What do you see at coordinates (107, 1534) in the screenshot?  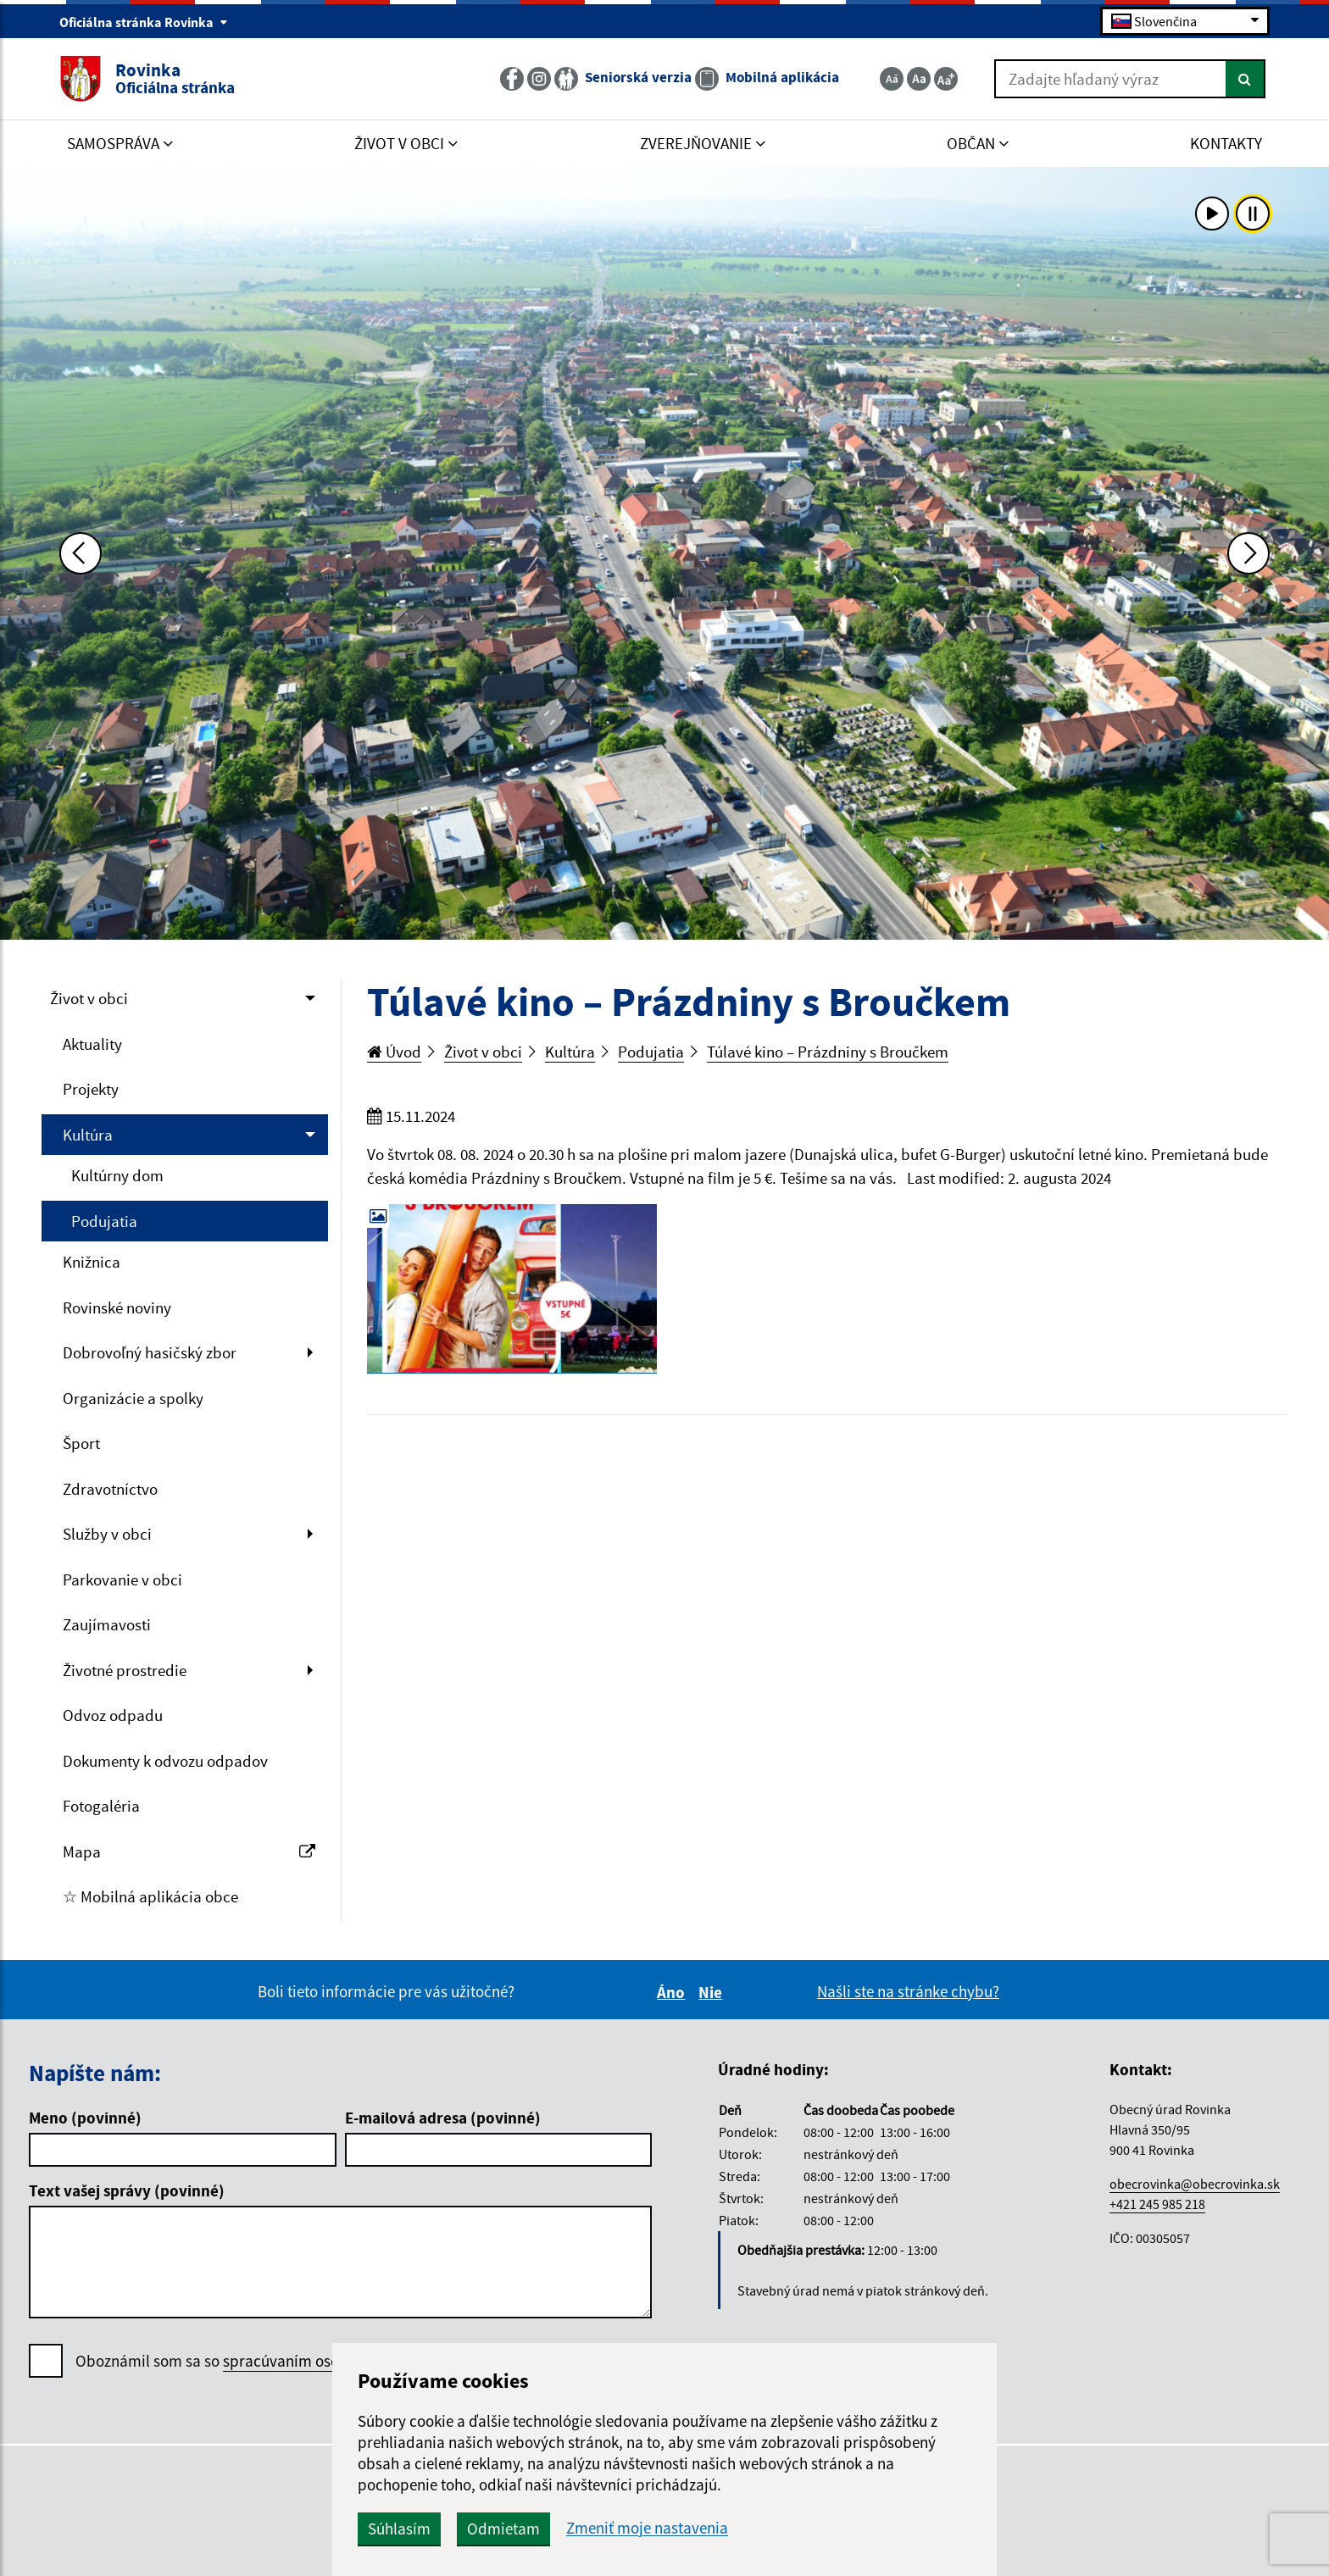 I see `Služby v obci` at bounding box center [107, 1534].